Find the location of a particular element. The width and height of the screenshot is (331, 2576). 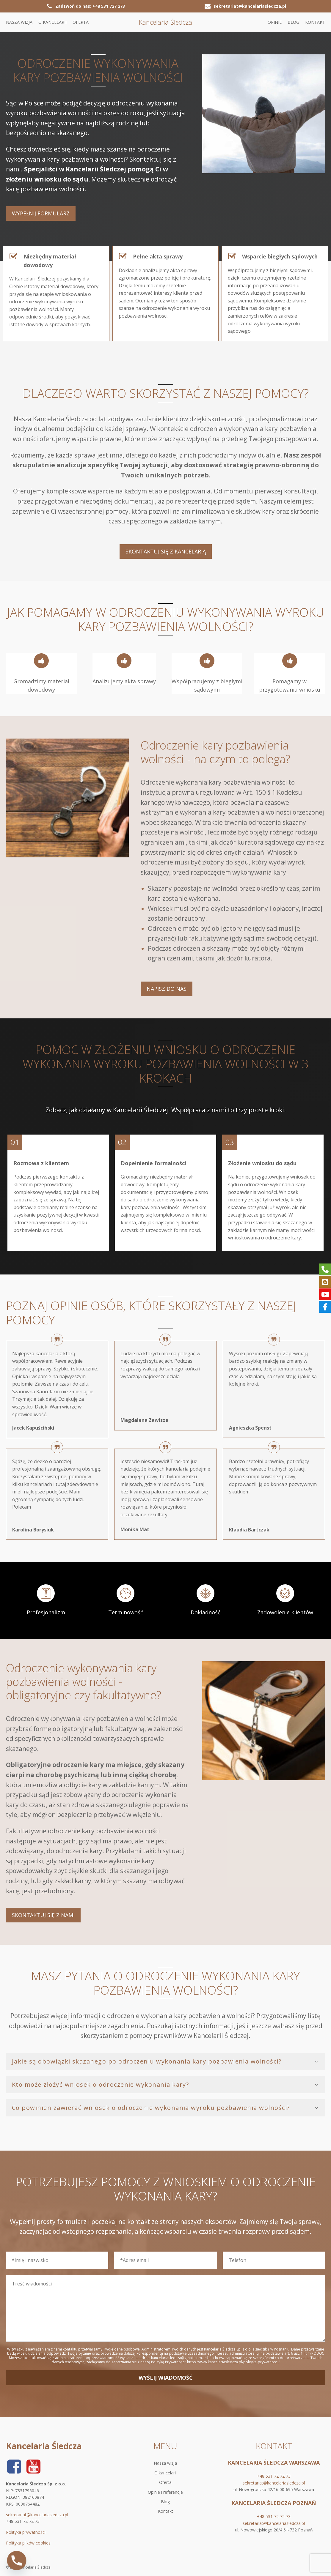

Kontakt is located at coordinates (315, 22).